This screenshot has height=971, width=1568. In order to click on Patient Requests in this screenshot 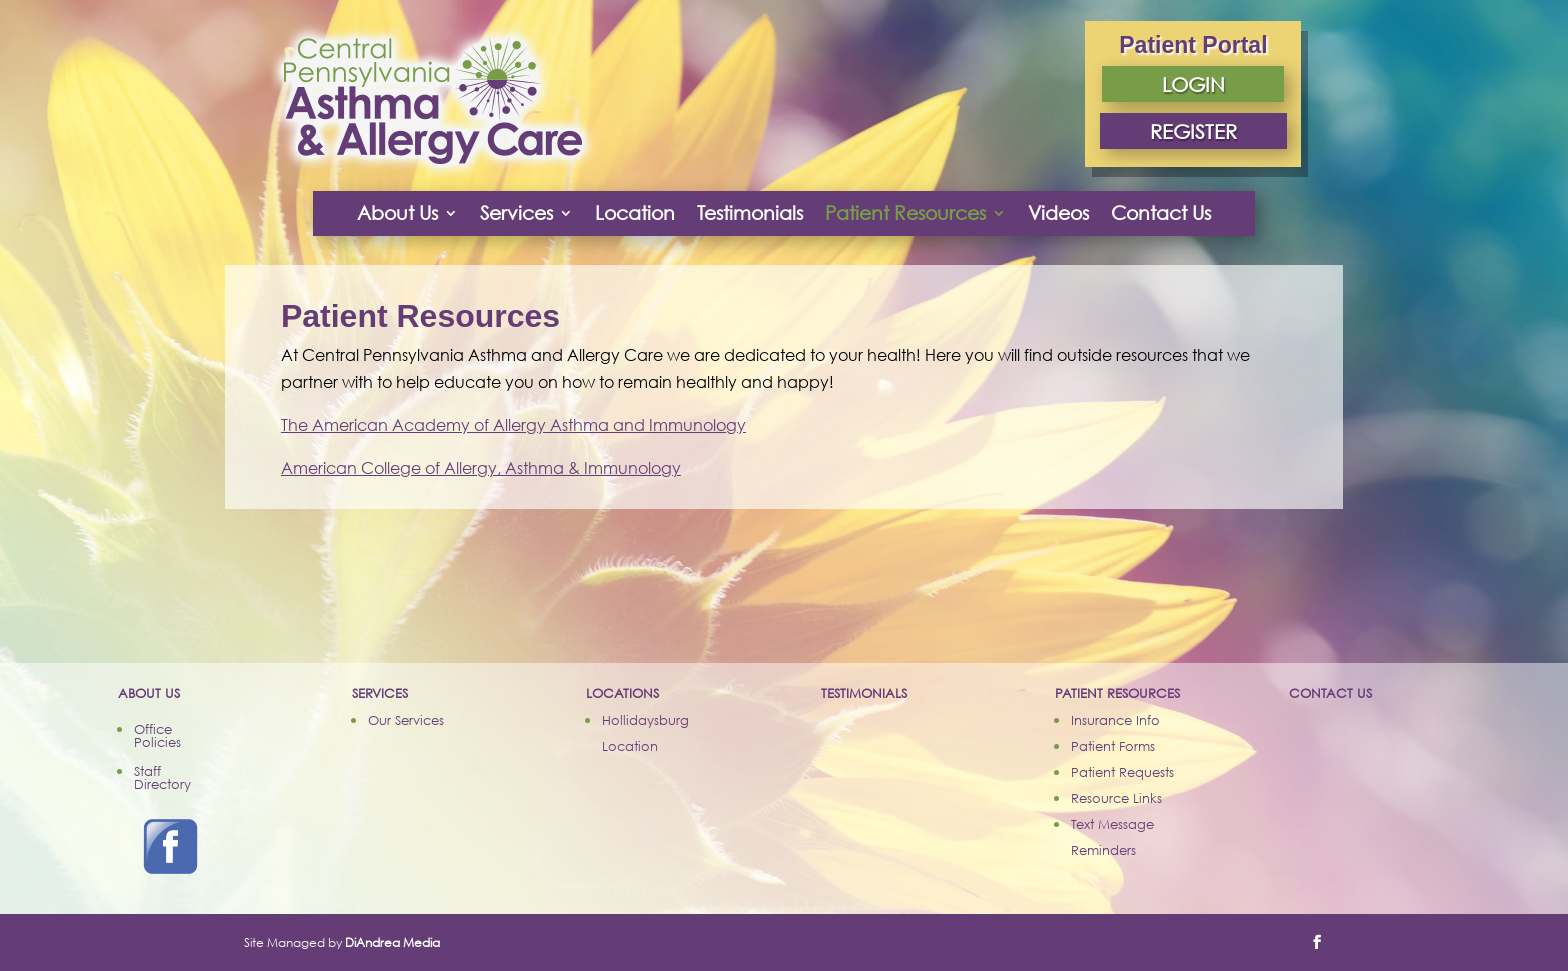, I will do `click(1122, 772)`.